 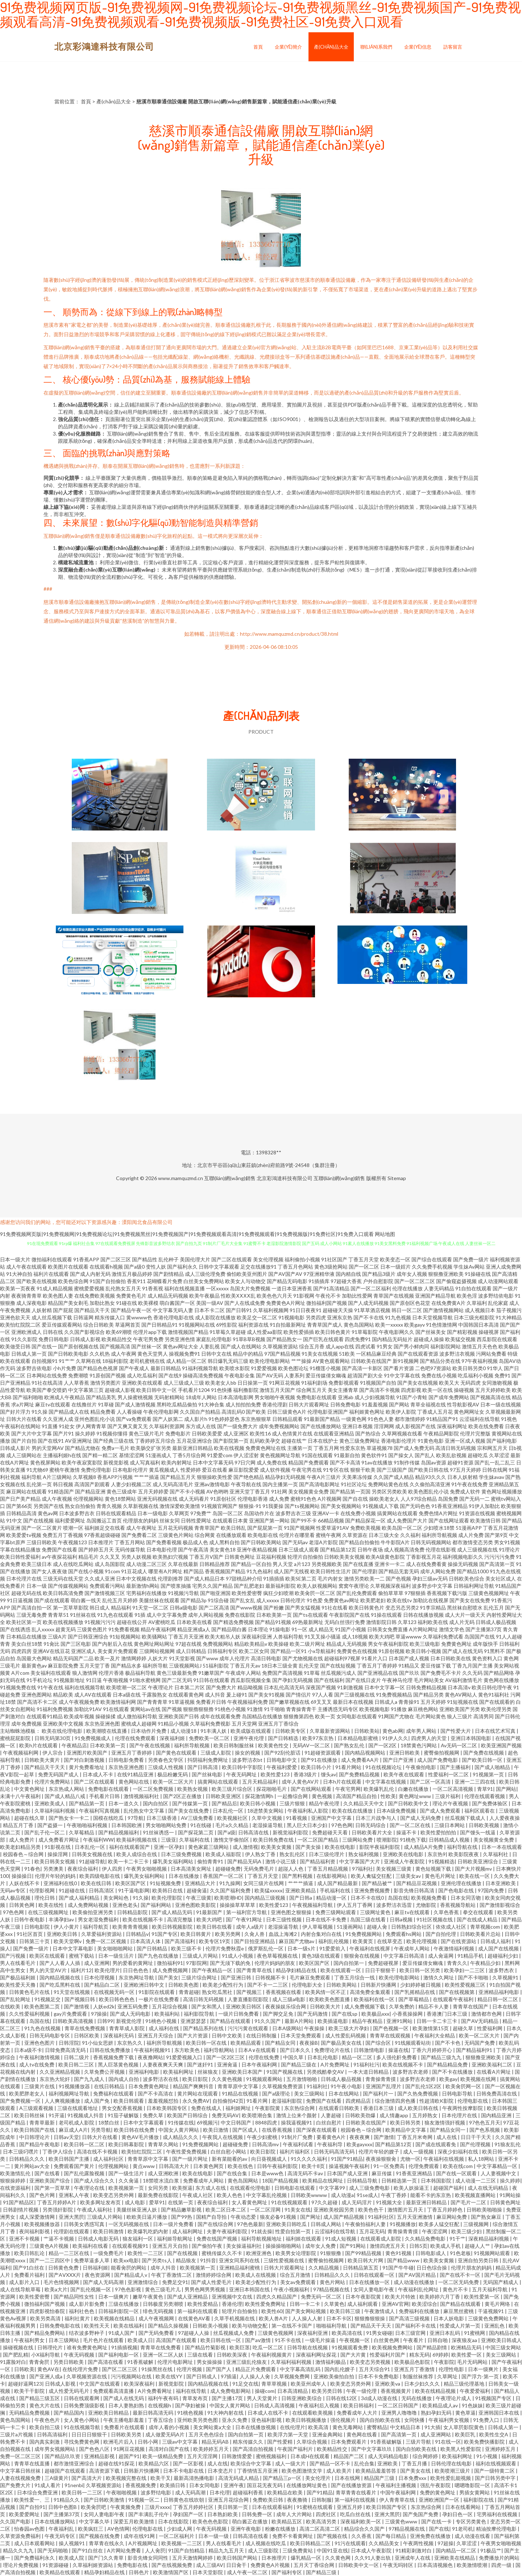 What do you see at coordinates (406, 2130) in the screenshot?
I see `欧美精品中文字幕` at bounding box center [406, 2130].